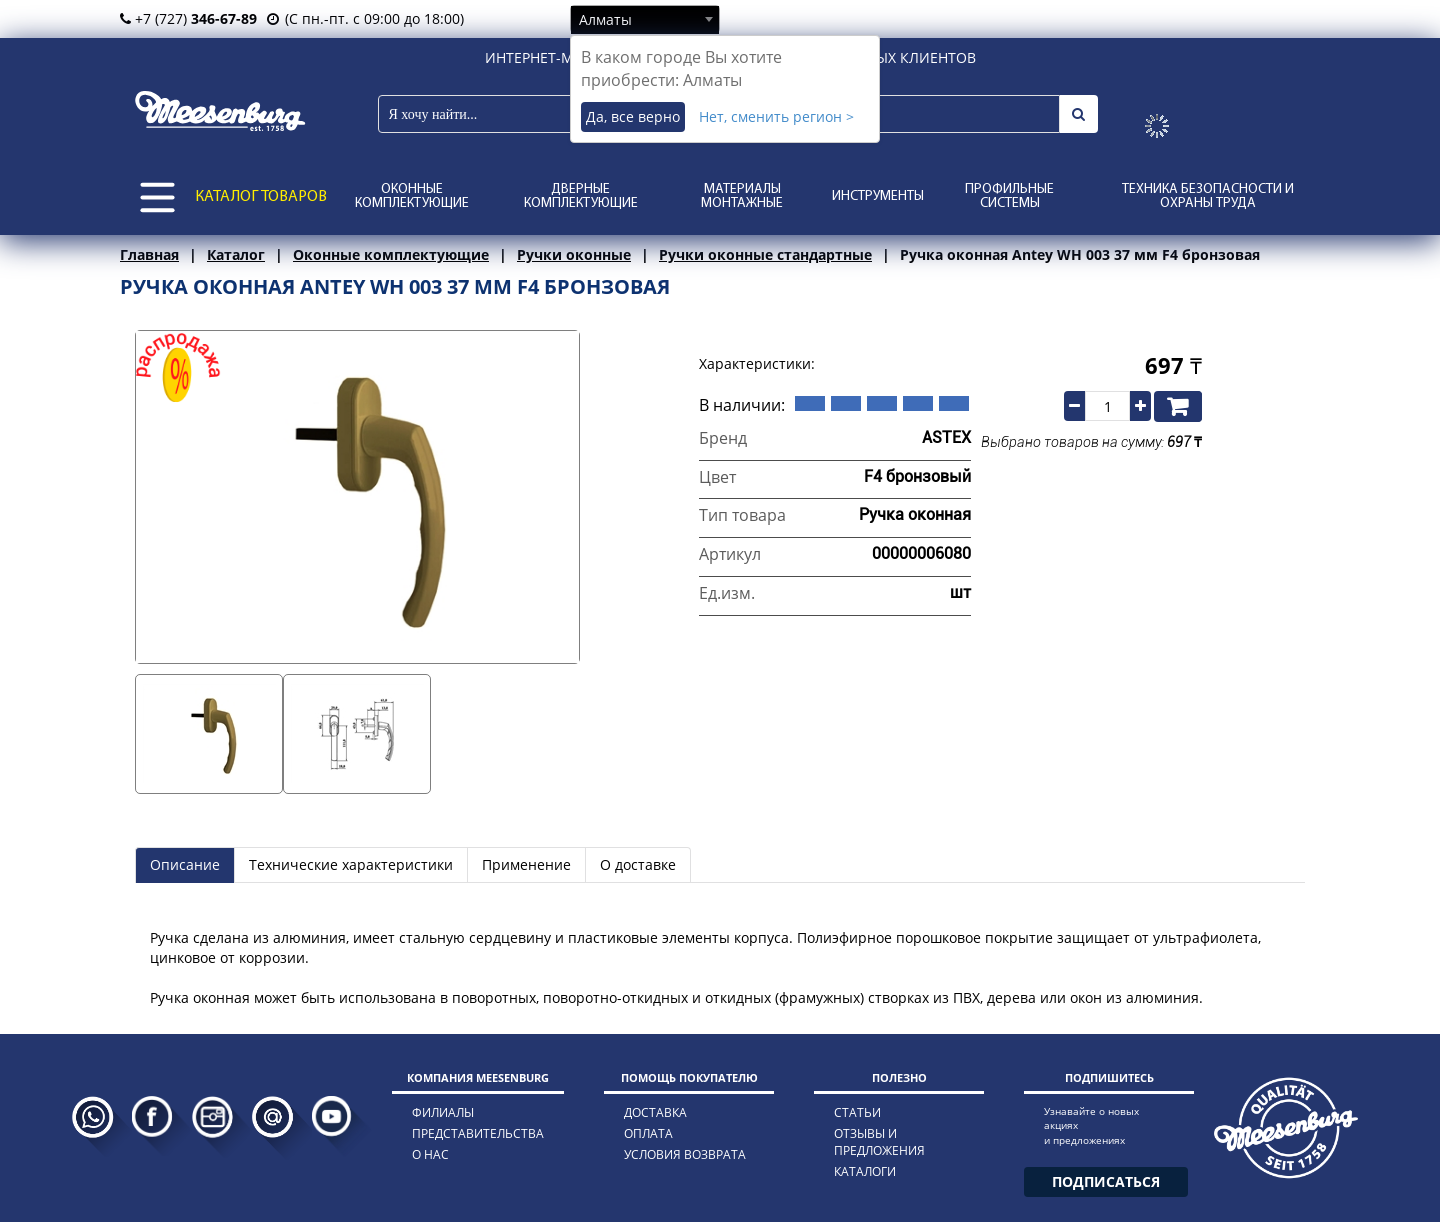  What do you see at coordinates (865, 1171) in the screenshot?
I see `каталоги` at bounding box center [865, 1171].